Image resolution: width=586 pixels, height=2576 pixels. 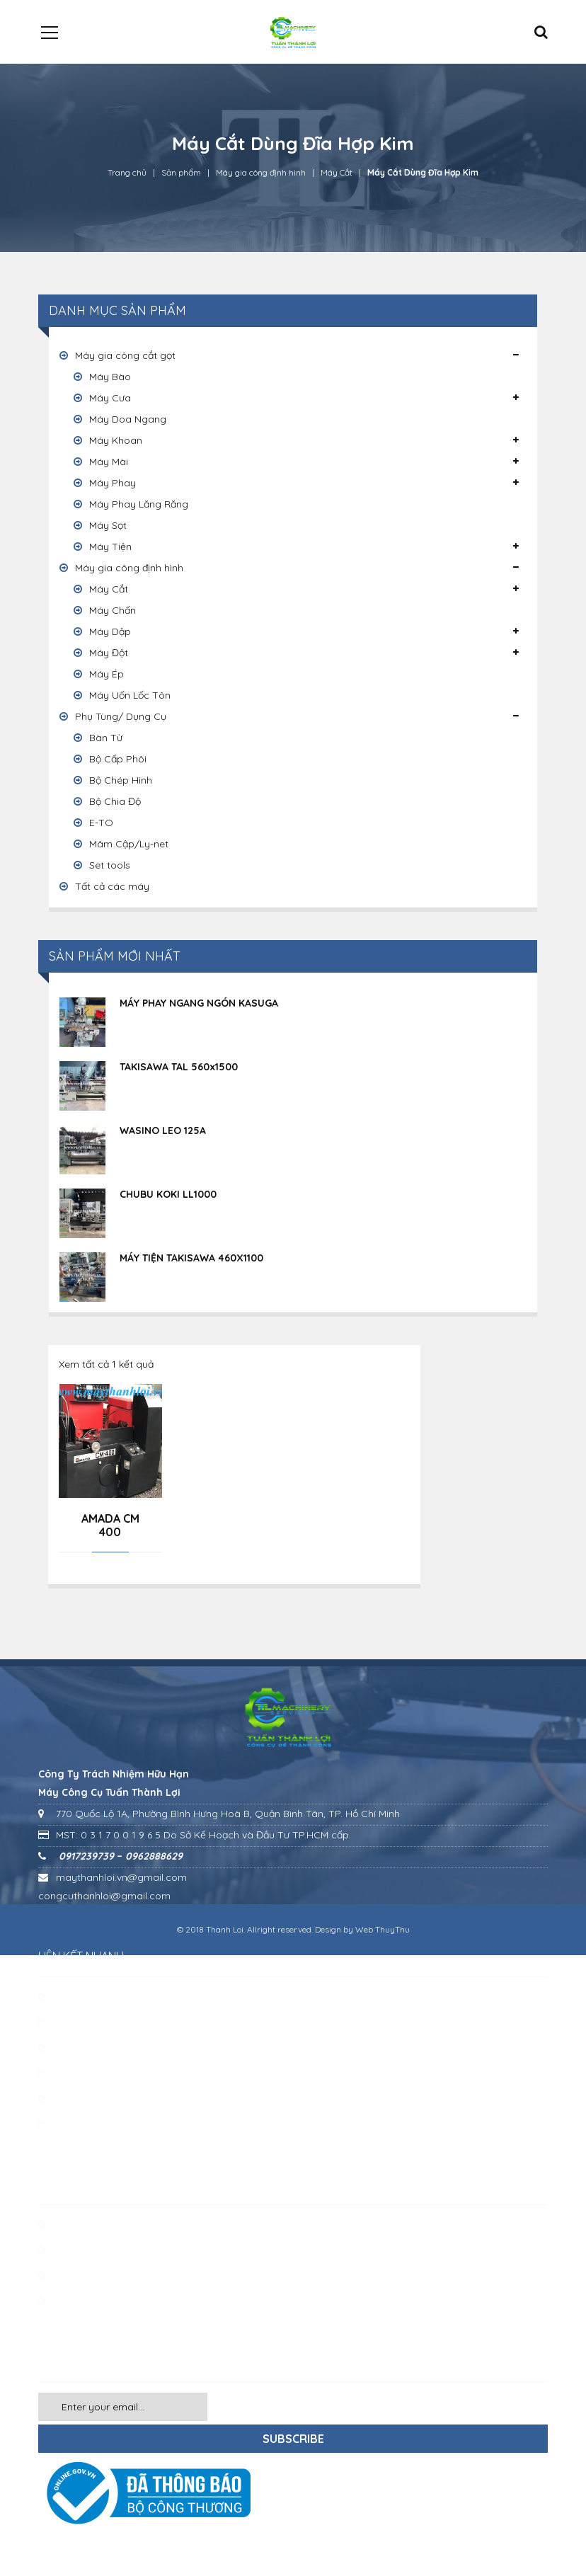 What do you see at coordinates (68, 2098) in the screenshot?
I see `Tin tức` at bounding box center [68, 2098].